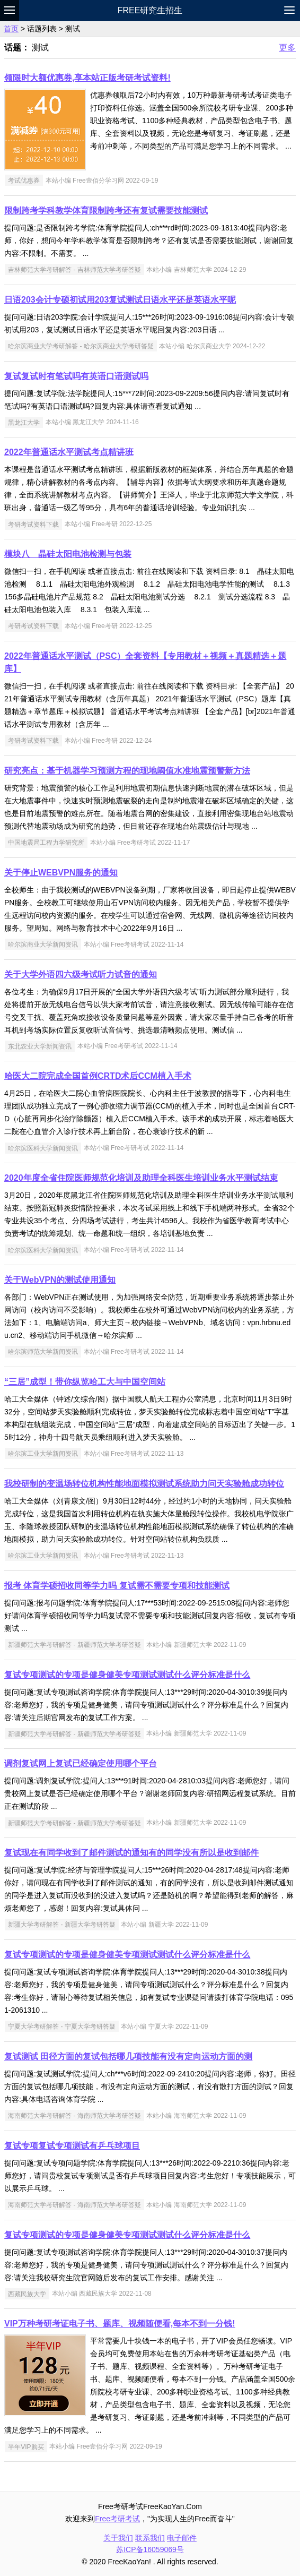 The width and height of the screenshot is (300, 2576). Describe the element at coordinates (43, 1453) in the screenshot. I see `哈尔滨工业大学新闻资讯` at that location.